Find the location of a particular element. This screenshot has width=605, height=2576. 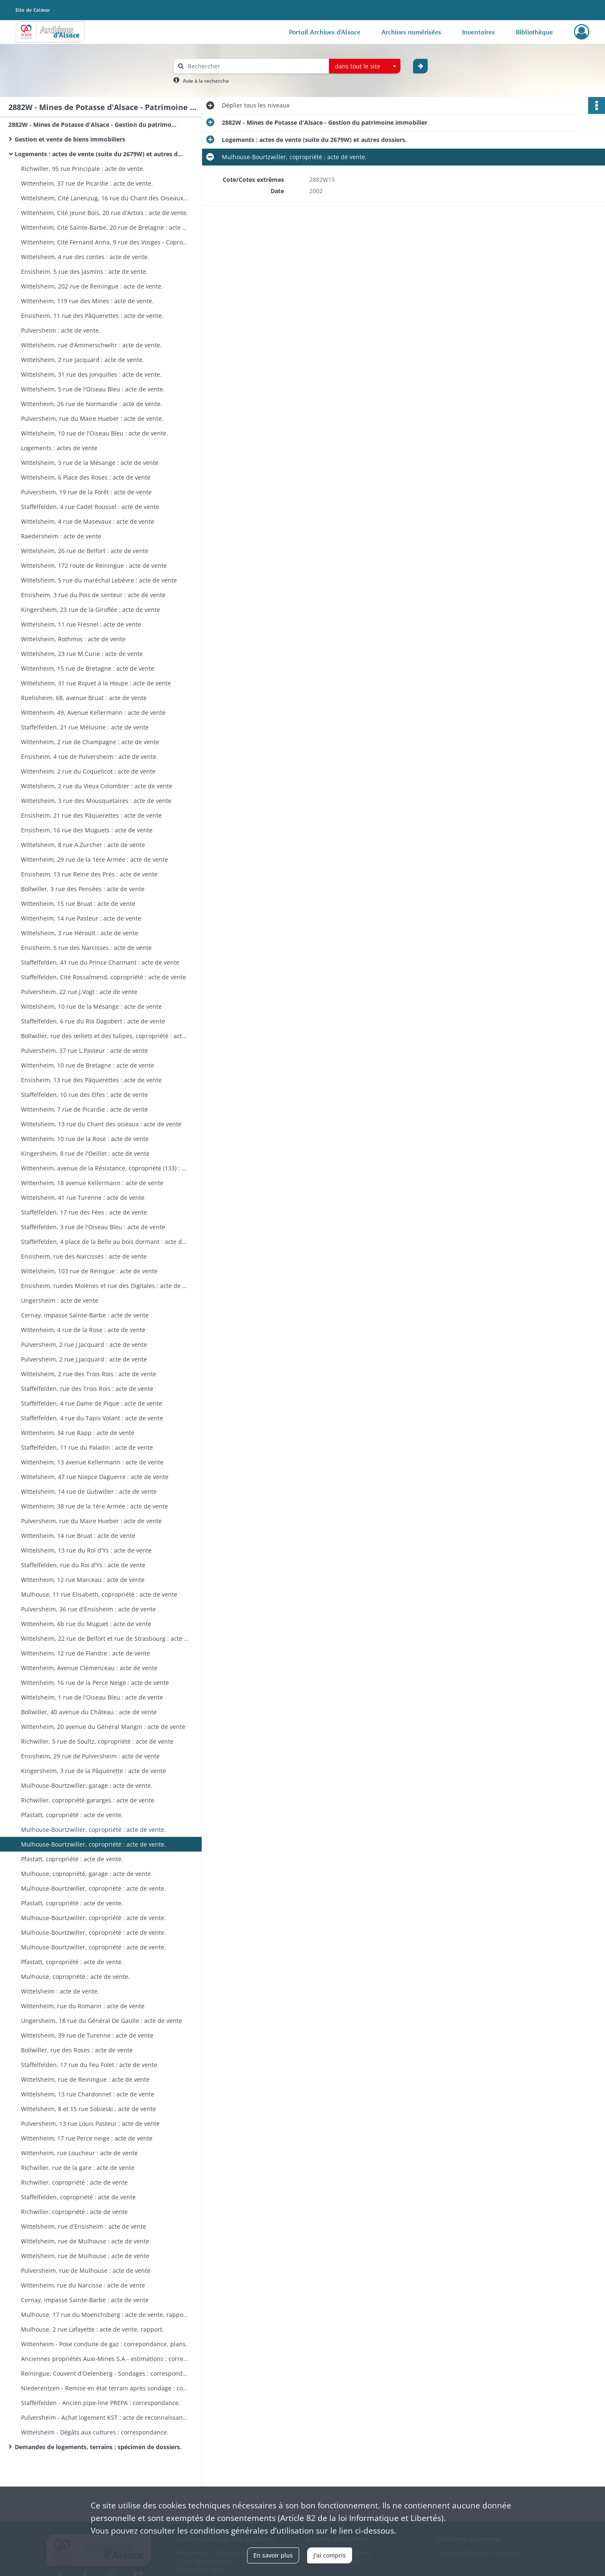

Wittenheim, 37 rue de Picardie : acte de vente. is located at coordinates (87, 183).